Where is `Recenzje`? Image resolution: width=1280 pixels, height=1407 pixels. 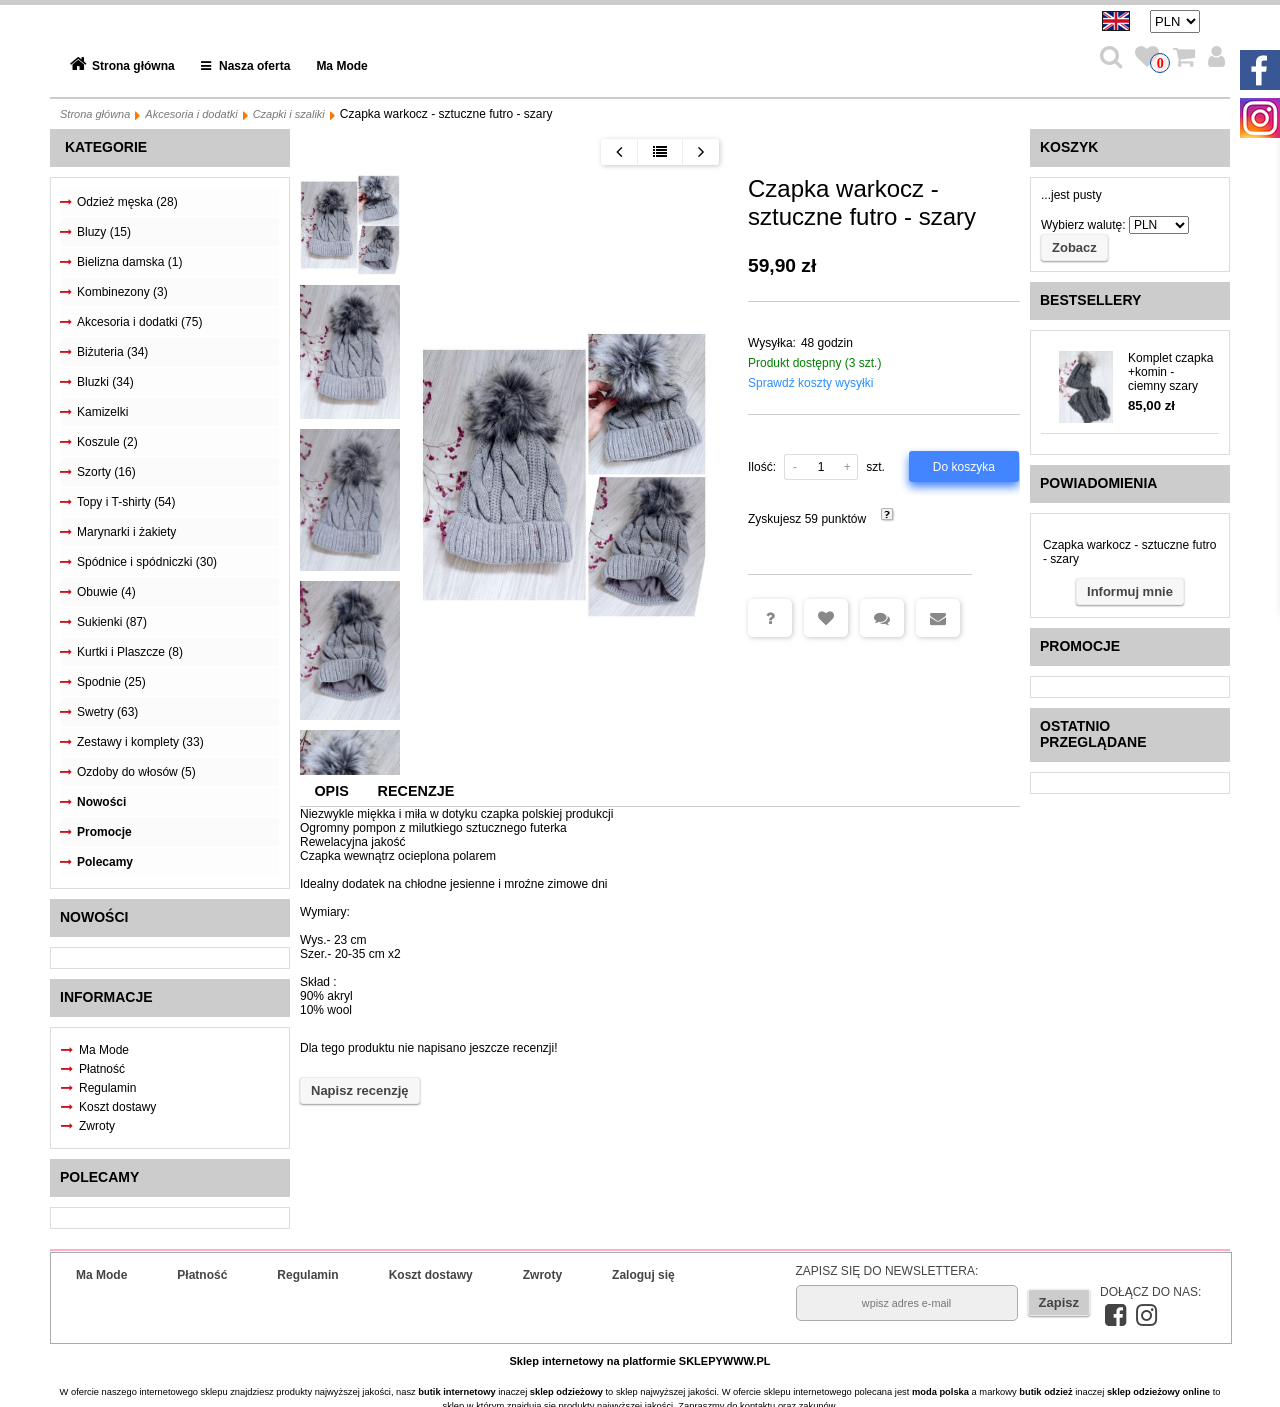
Recenzje is located at coordinates (416, 791).